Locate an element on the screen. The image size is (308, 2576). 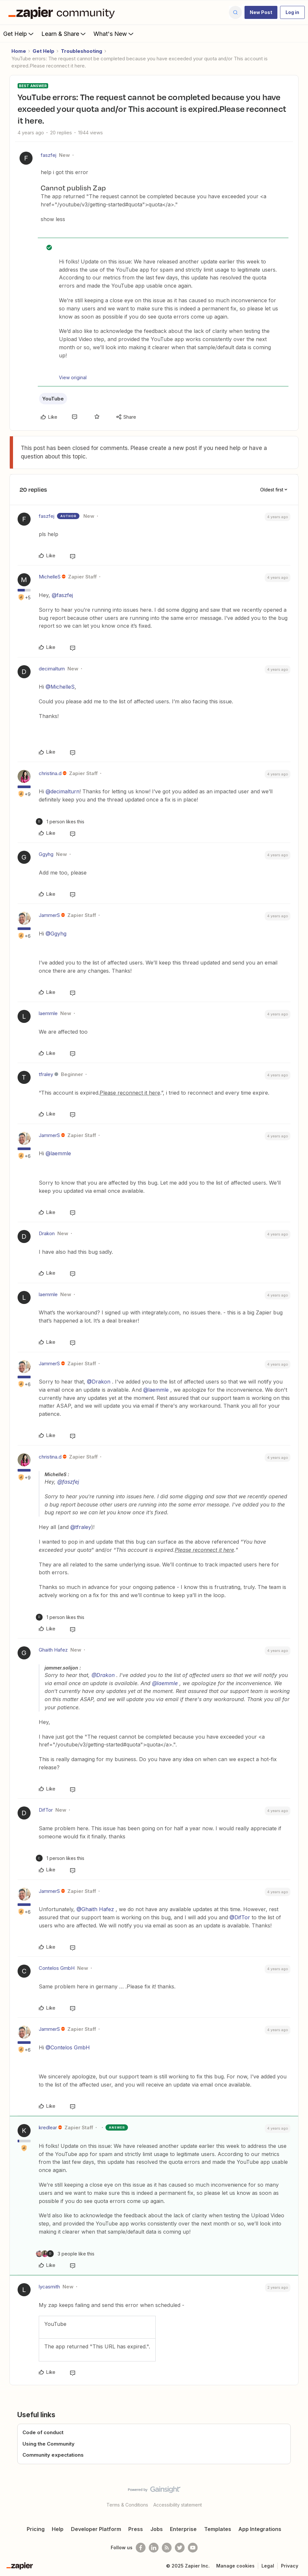
Using the Community is located at coordinates (48, 2444).